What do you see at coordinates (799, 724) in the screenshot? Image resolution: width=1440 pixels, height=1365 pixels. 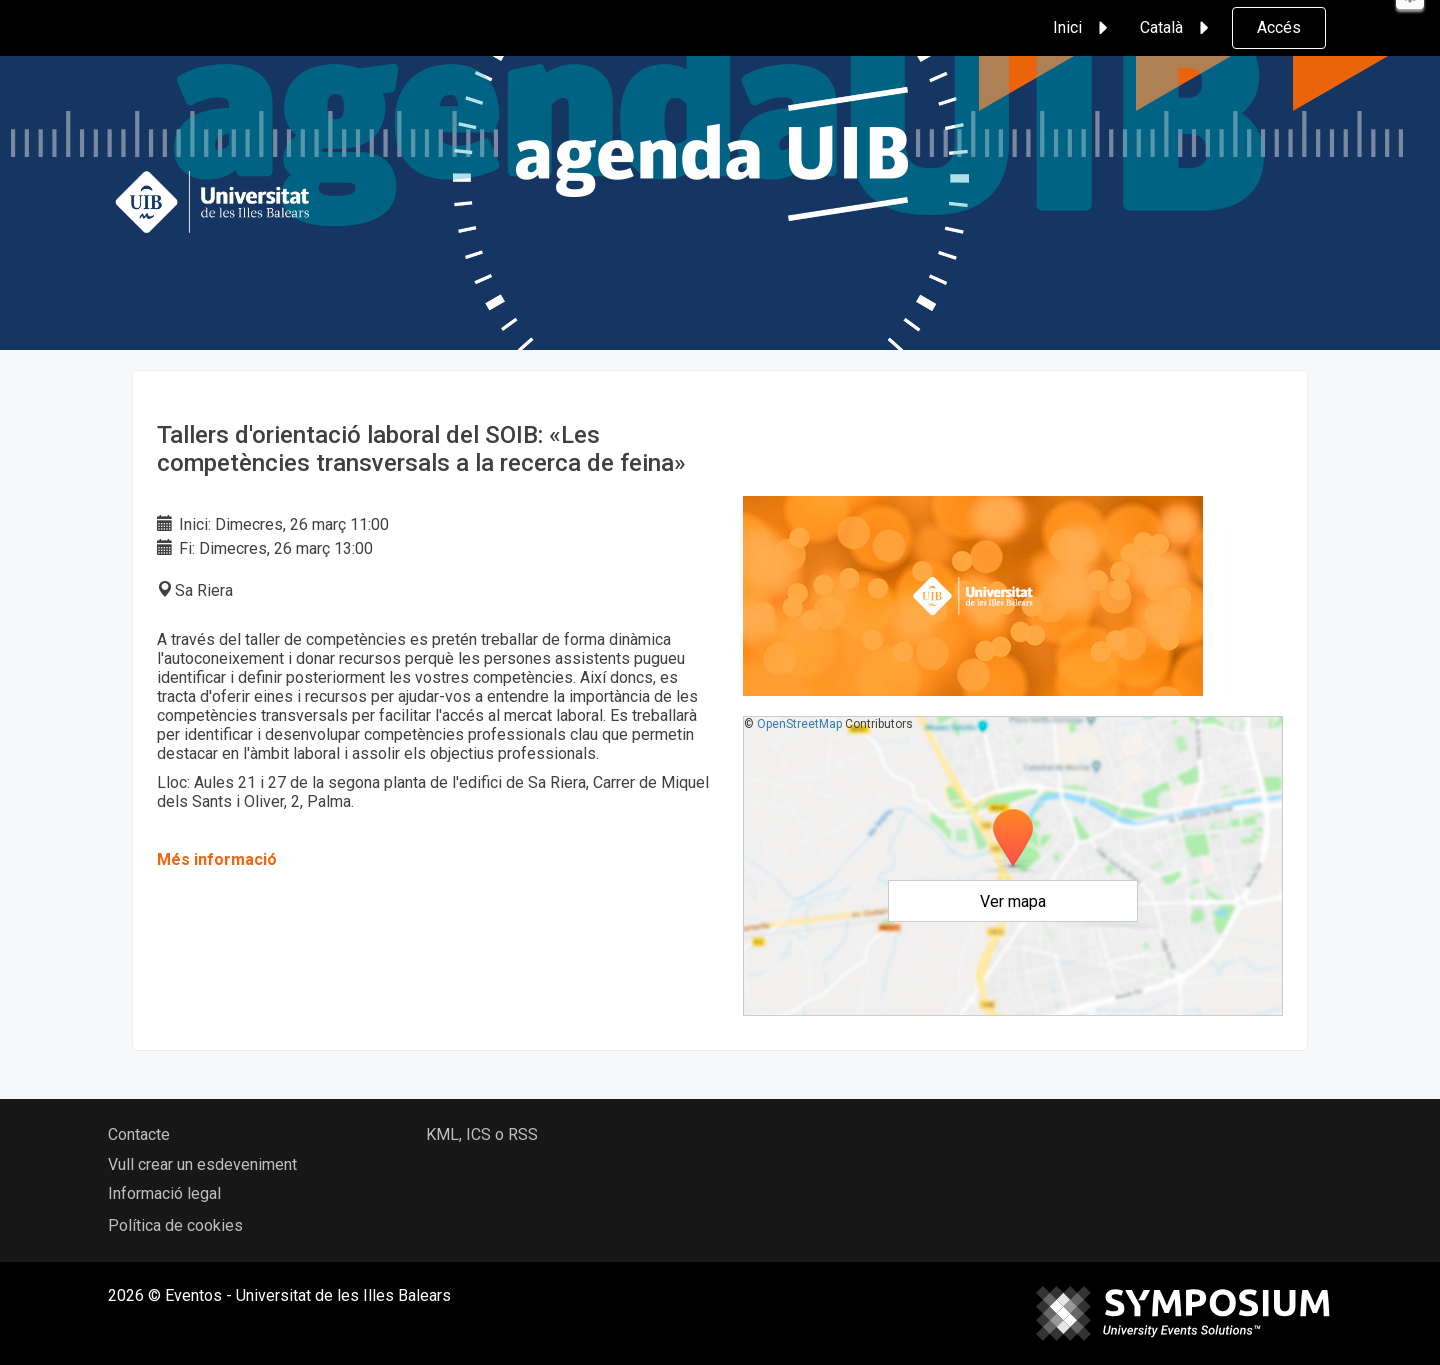 I see `OpenStreetMap` at bounding box center [799, 724].